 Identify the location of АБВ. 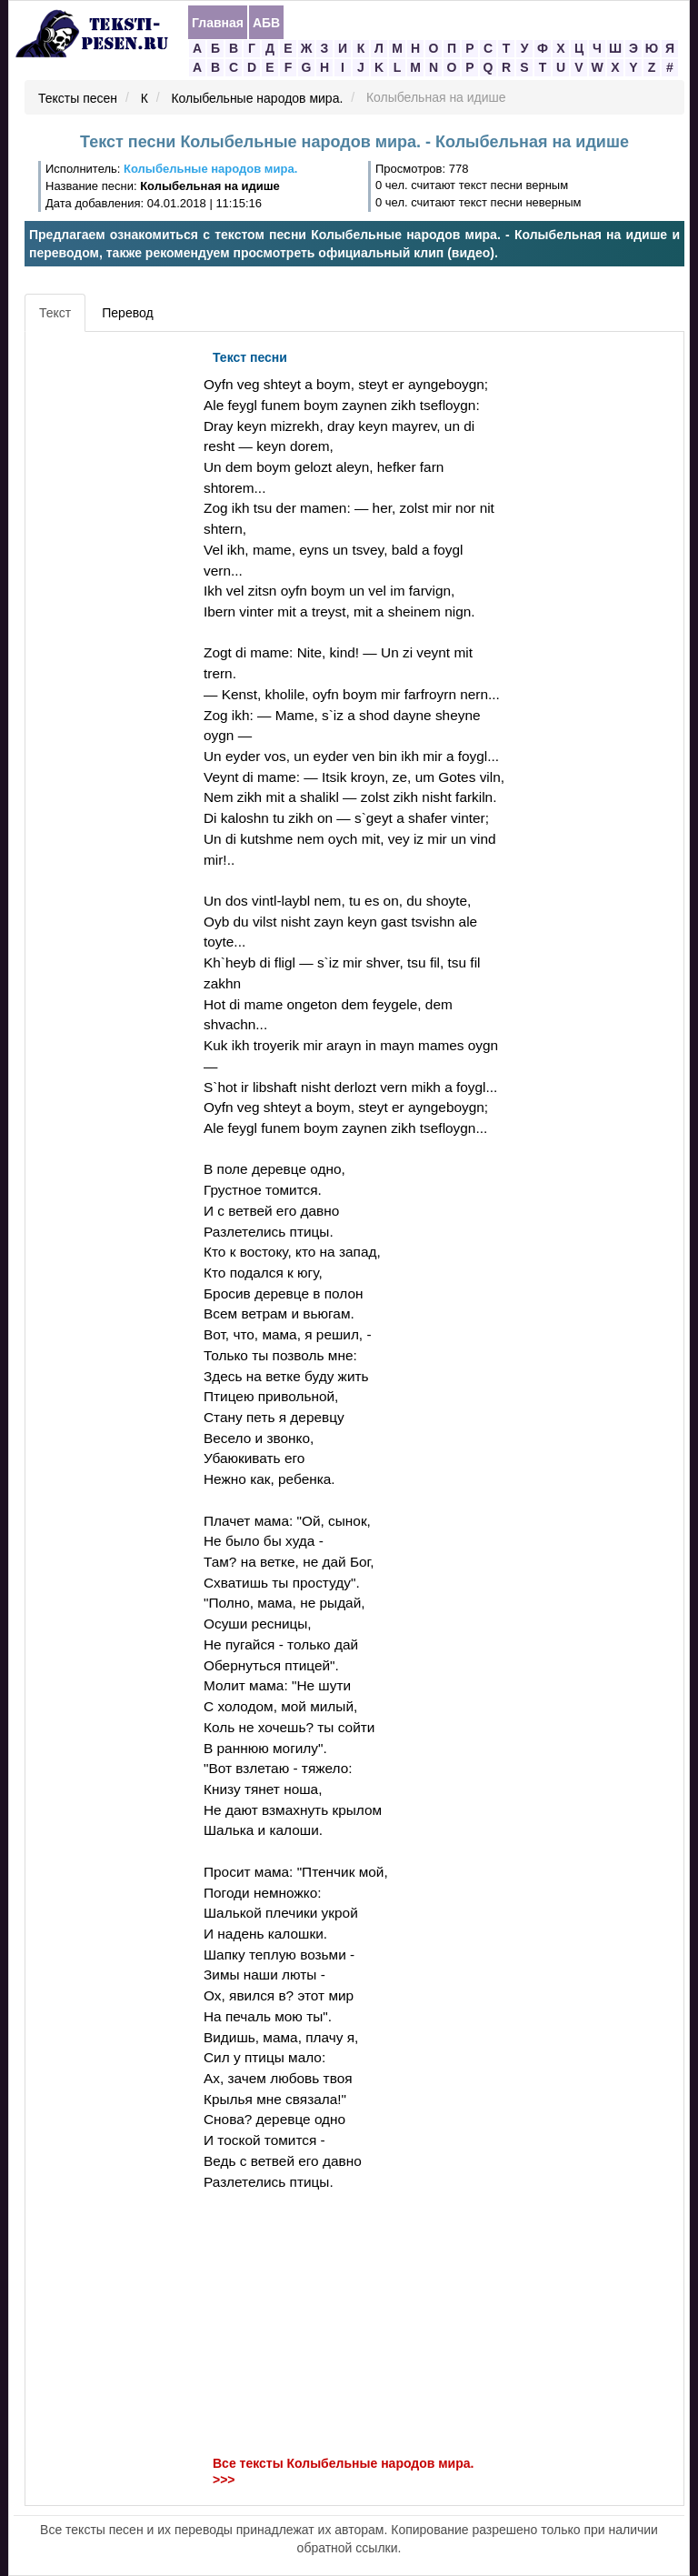
(266, 22).